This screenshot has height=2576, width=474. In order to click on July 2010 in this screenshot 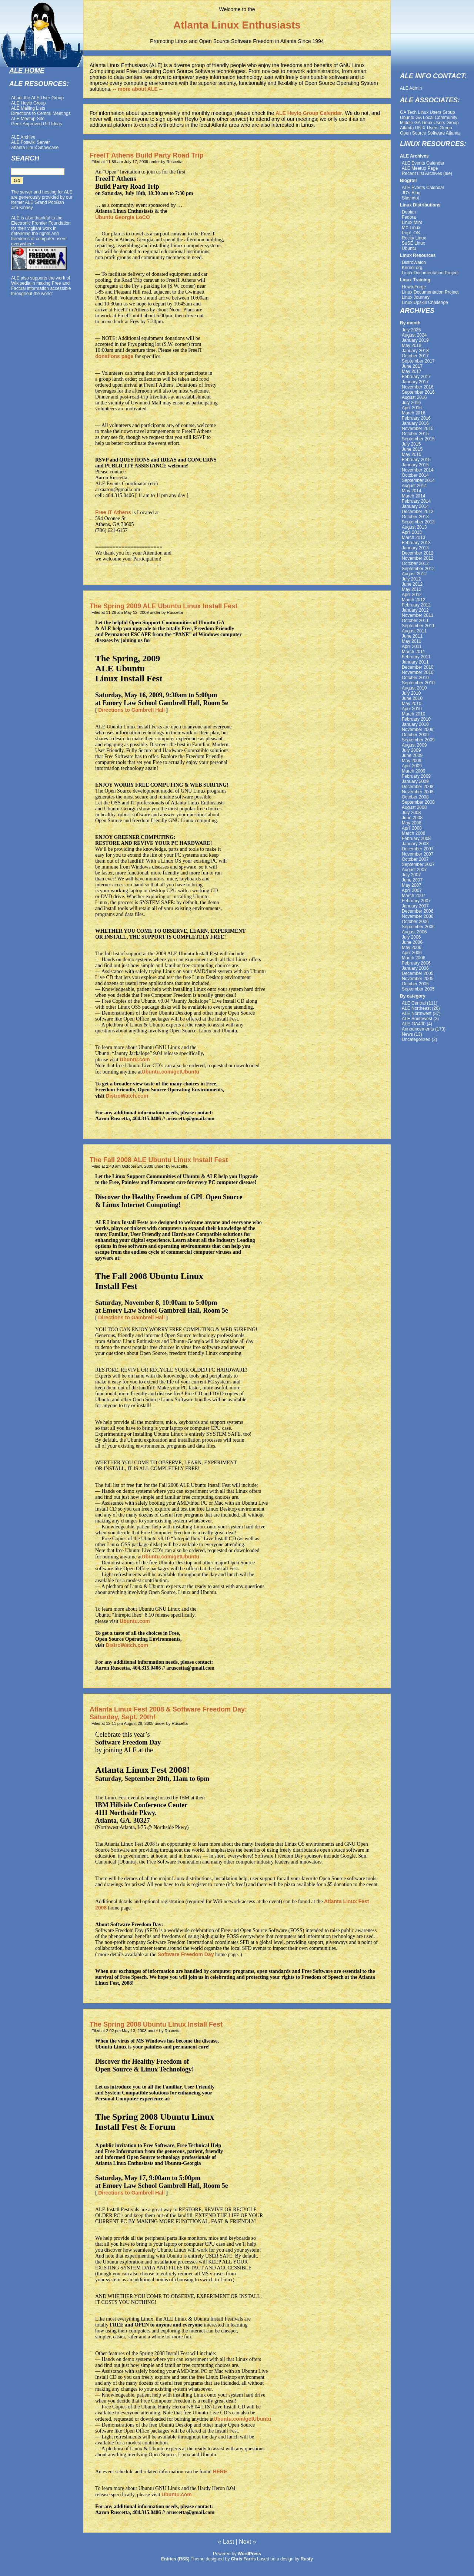, I will do `click(411, 693)`.